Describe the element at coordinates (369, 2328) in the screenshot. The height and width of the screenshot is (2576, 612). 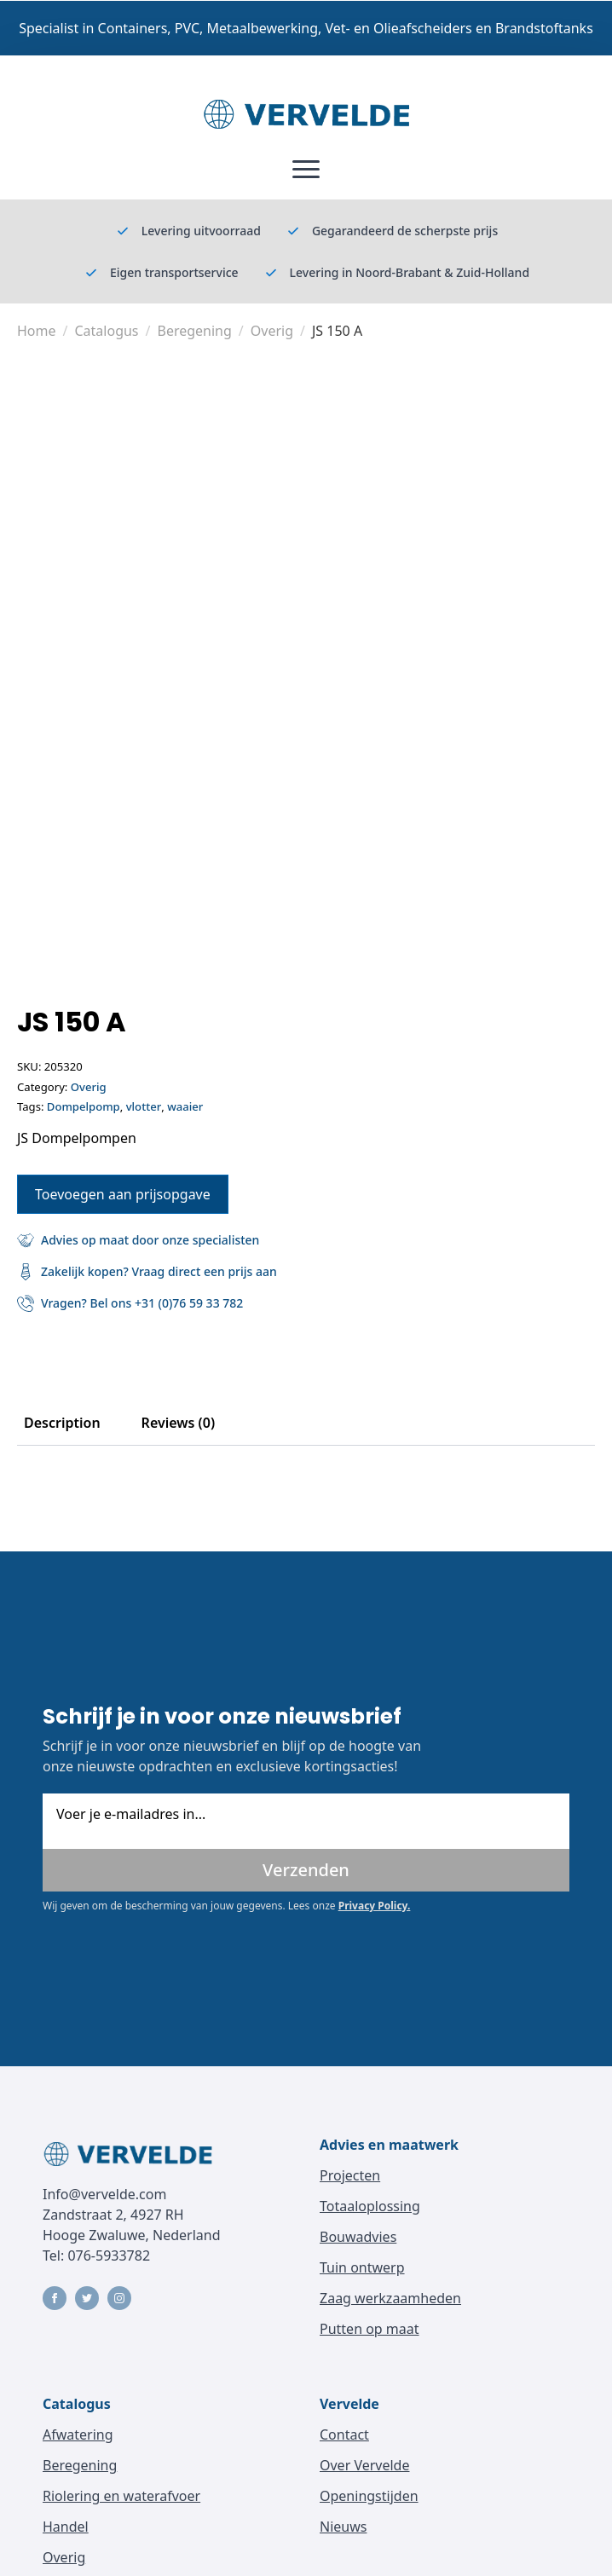
I see `Putten op maat` at that location.